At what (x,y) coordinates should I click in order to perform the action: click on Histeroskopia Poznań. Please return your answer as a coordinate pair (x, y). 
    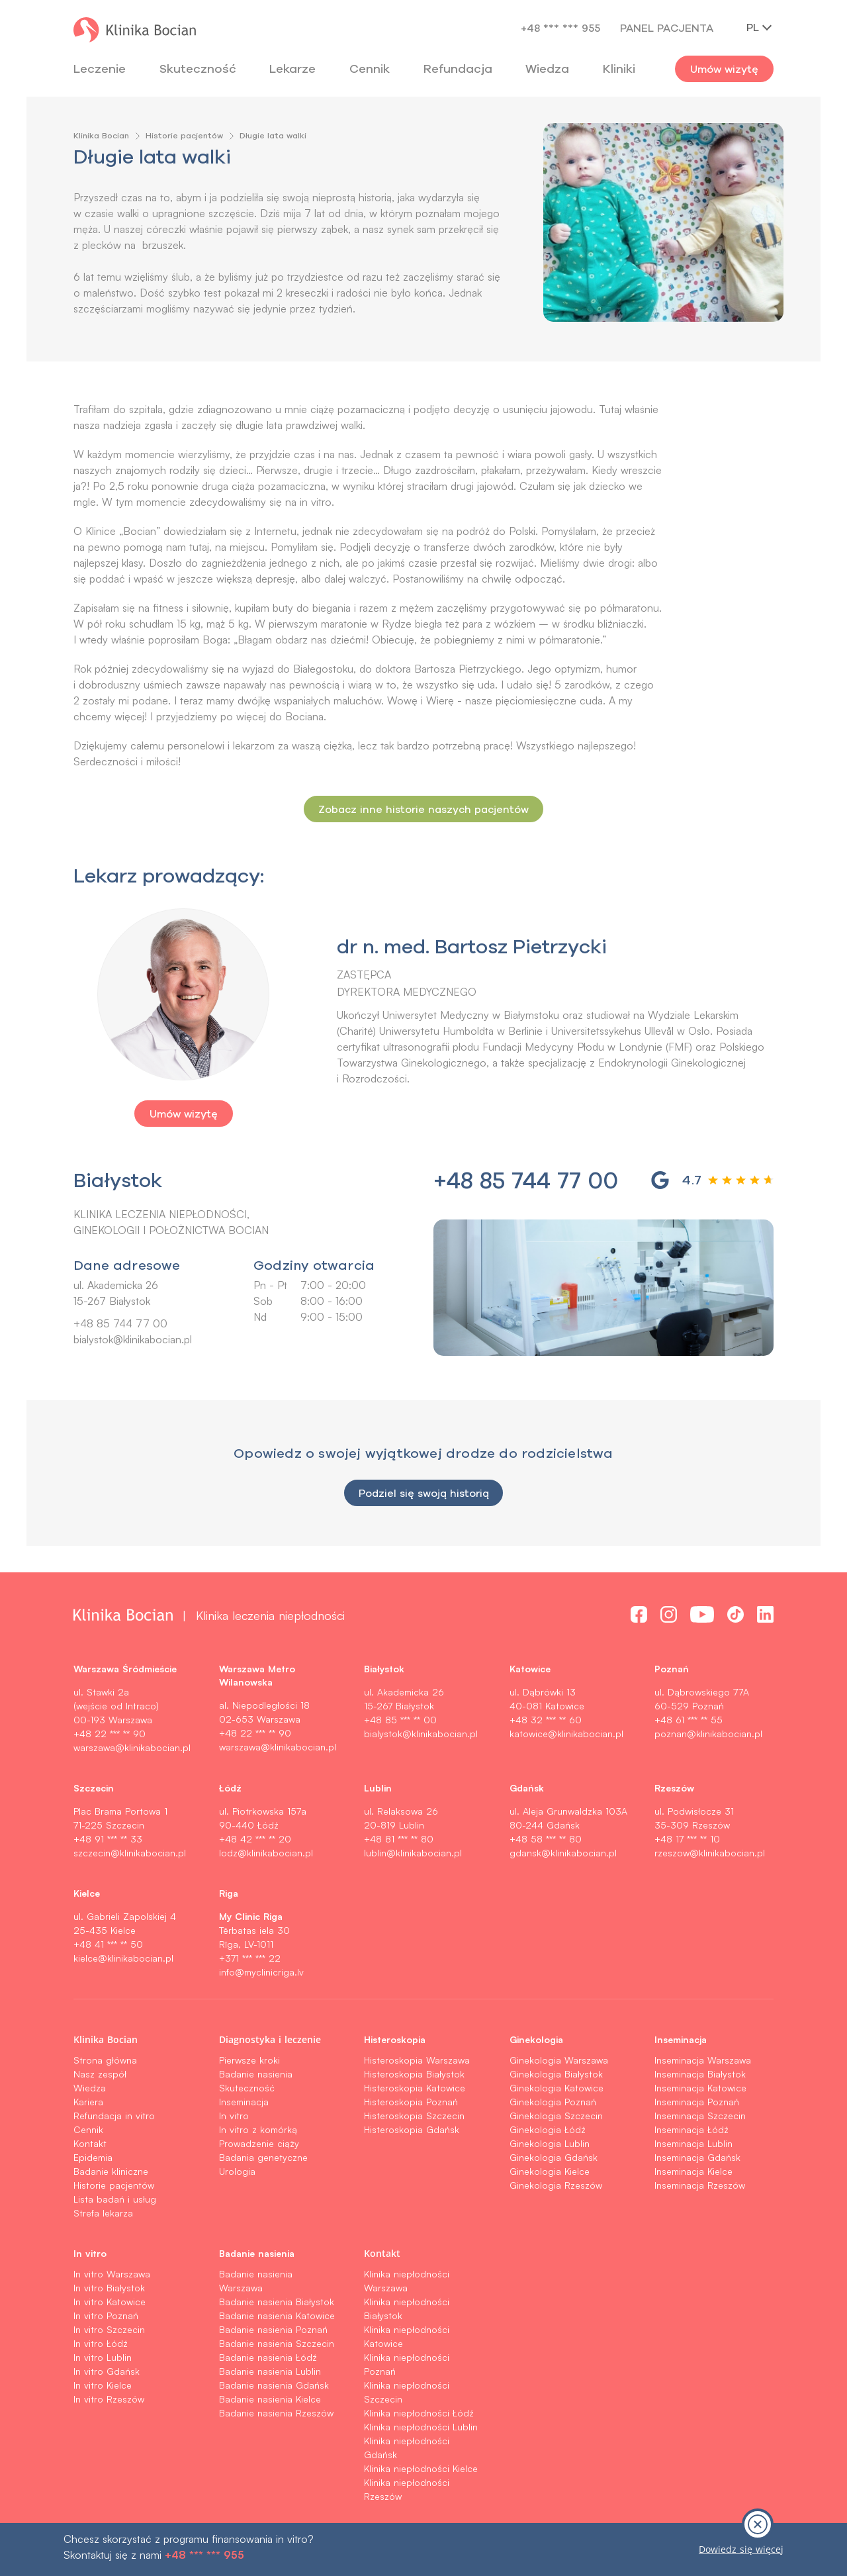
    Looking at the image, I should click on (411, 2101).